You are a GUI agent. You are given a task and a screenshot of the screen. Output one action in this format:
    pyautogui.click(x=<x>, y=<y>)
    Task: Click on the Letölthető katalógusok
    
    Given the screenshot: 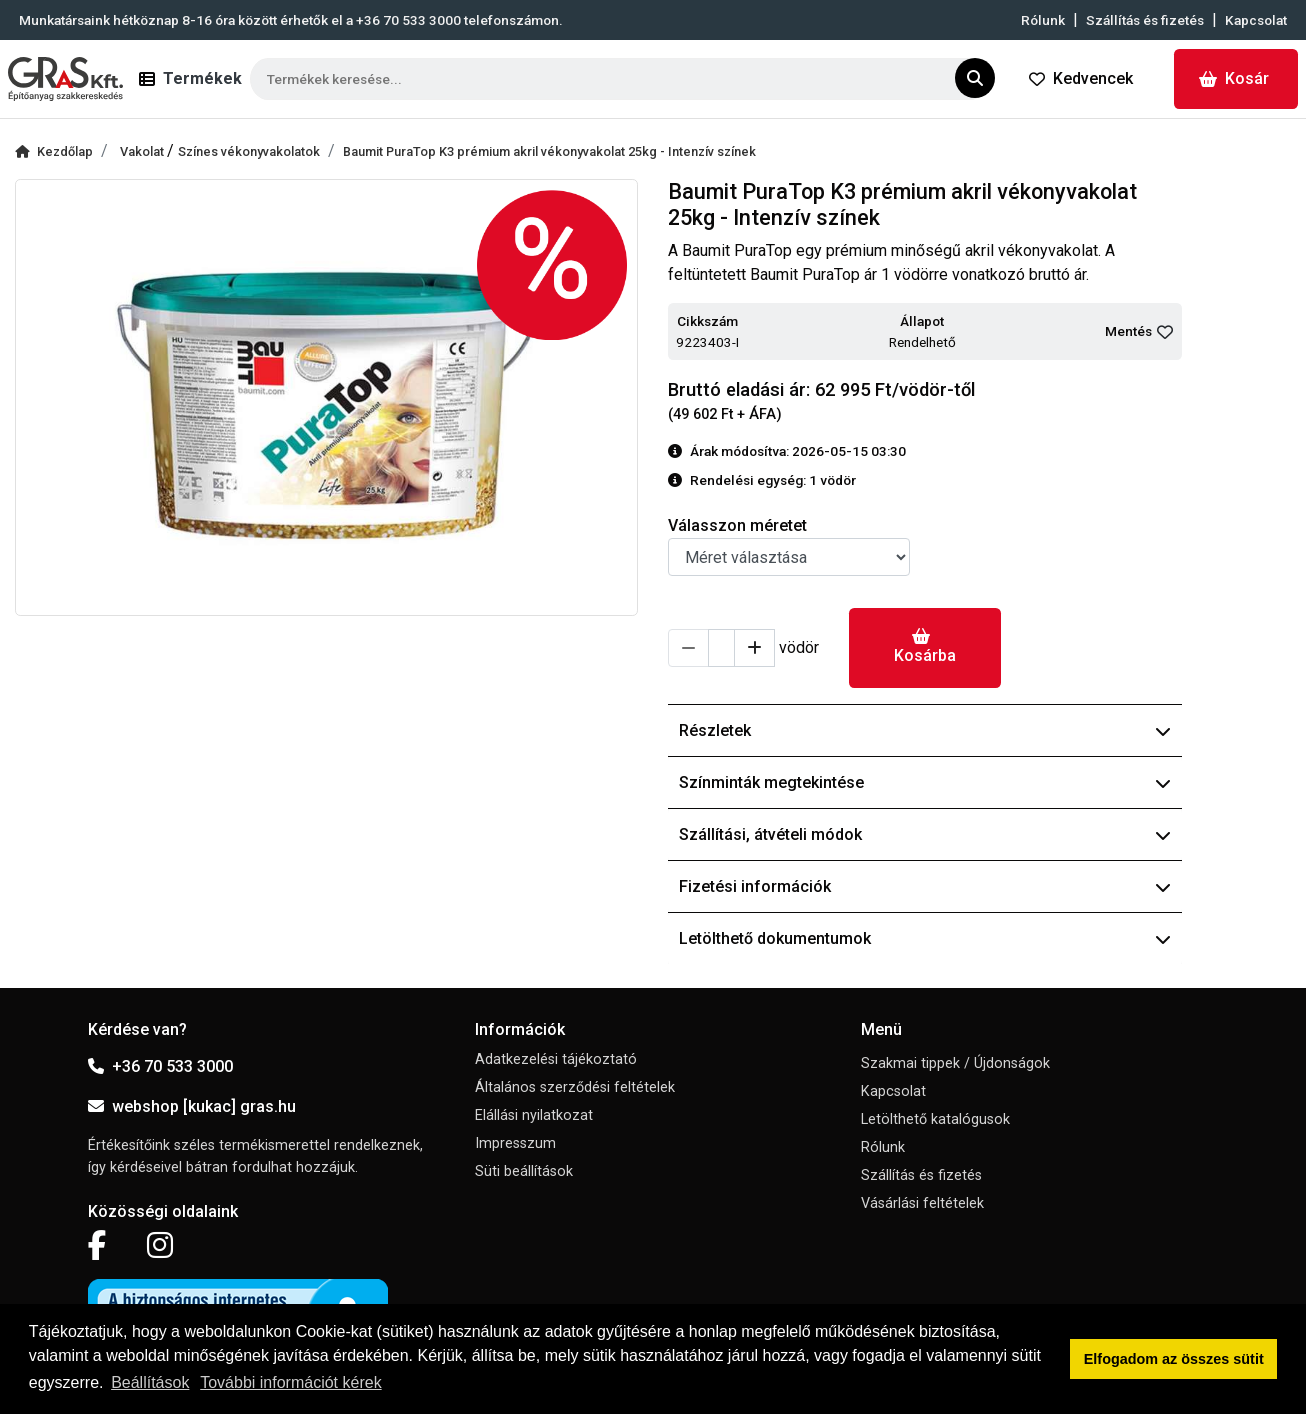 What is the action you would take?
    pyautogui.click(x=935, y=1119)
    